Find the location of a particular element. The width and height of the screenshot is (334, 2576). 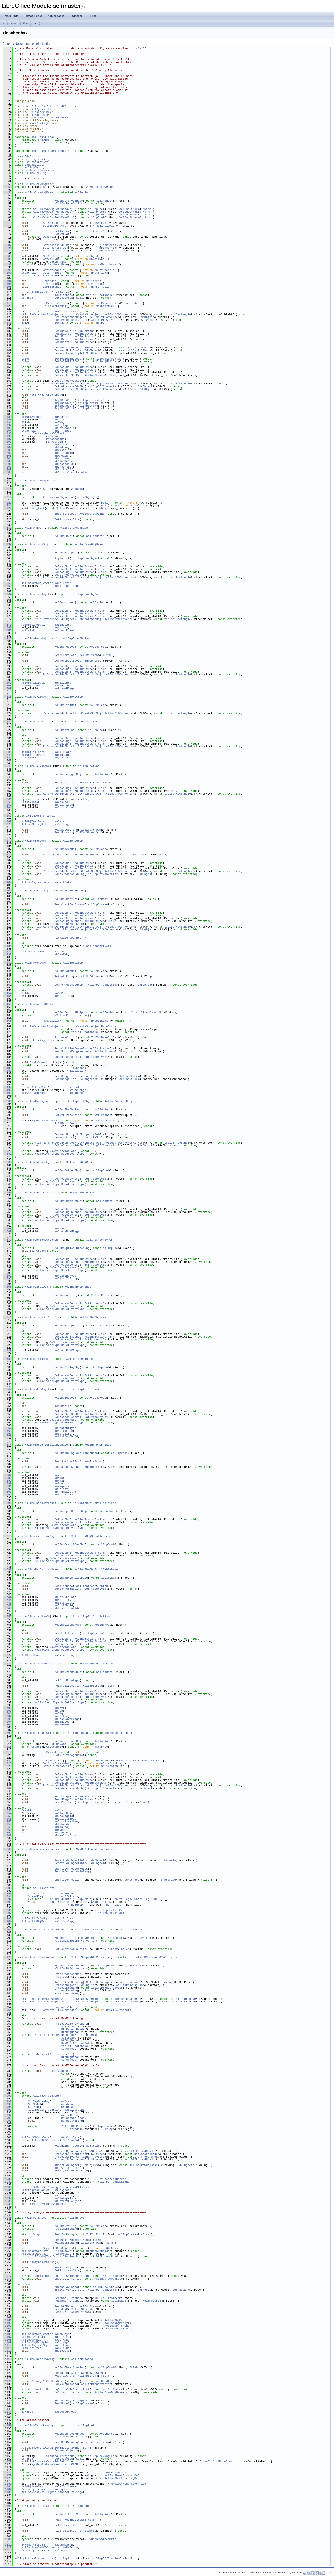

CreateSdrObject is located at coordinates (88, 314).